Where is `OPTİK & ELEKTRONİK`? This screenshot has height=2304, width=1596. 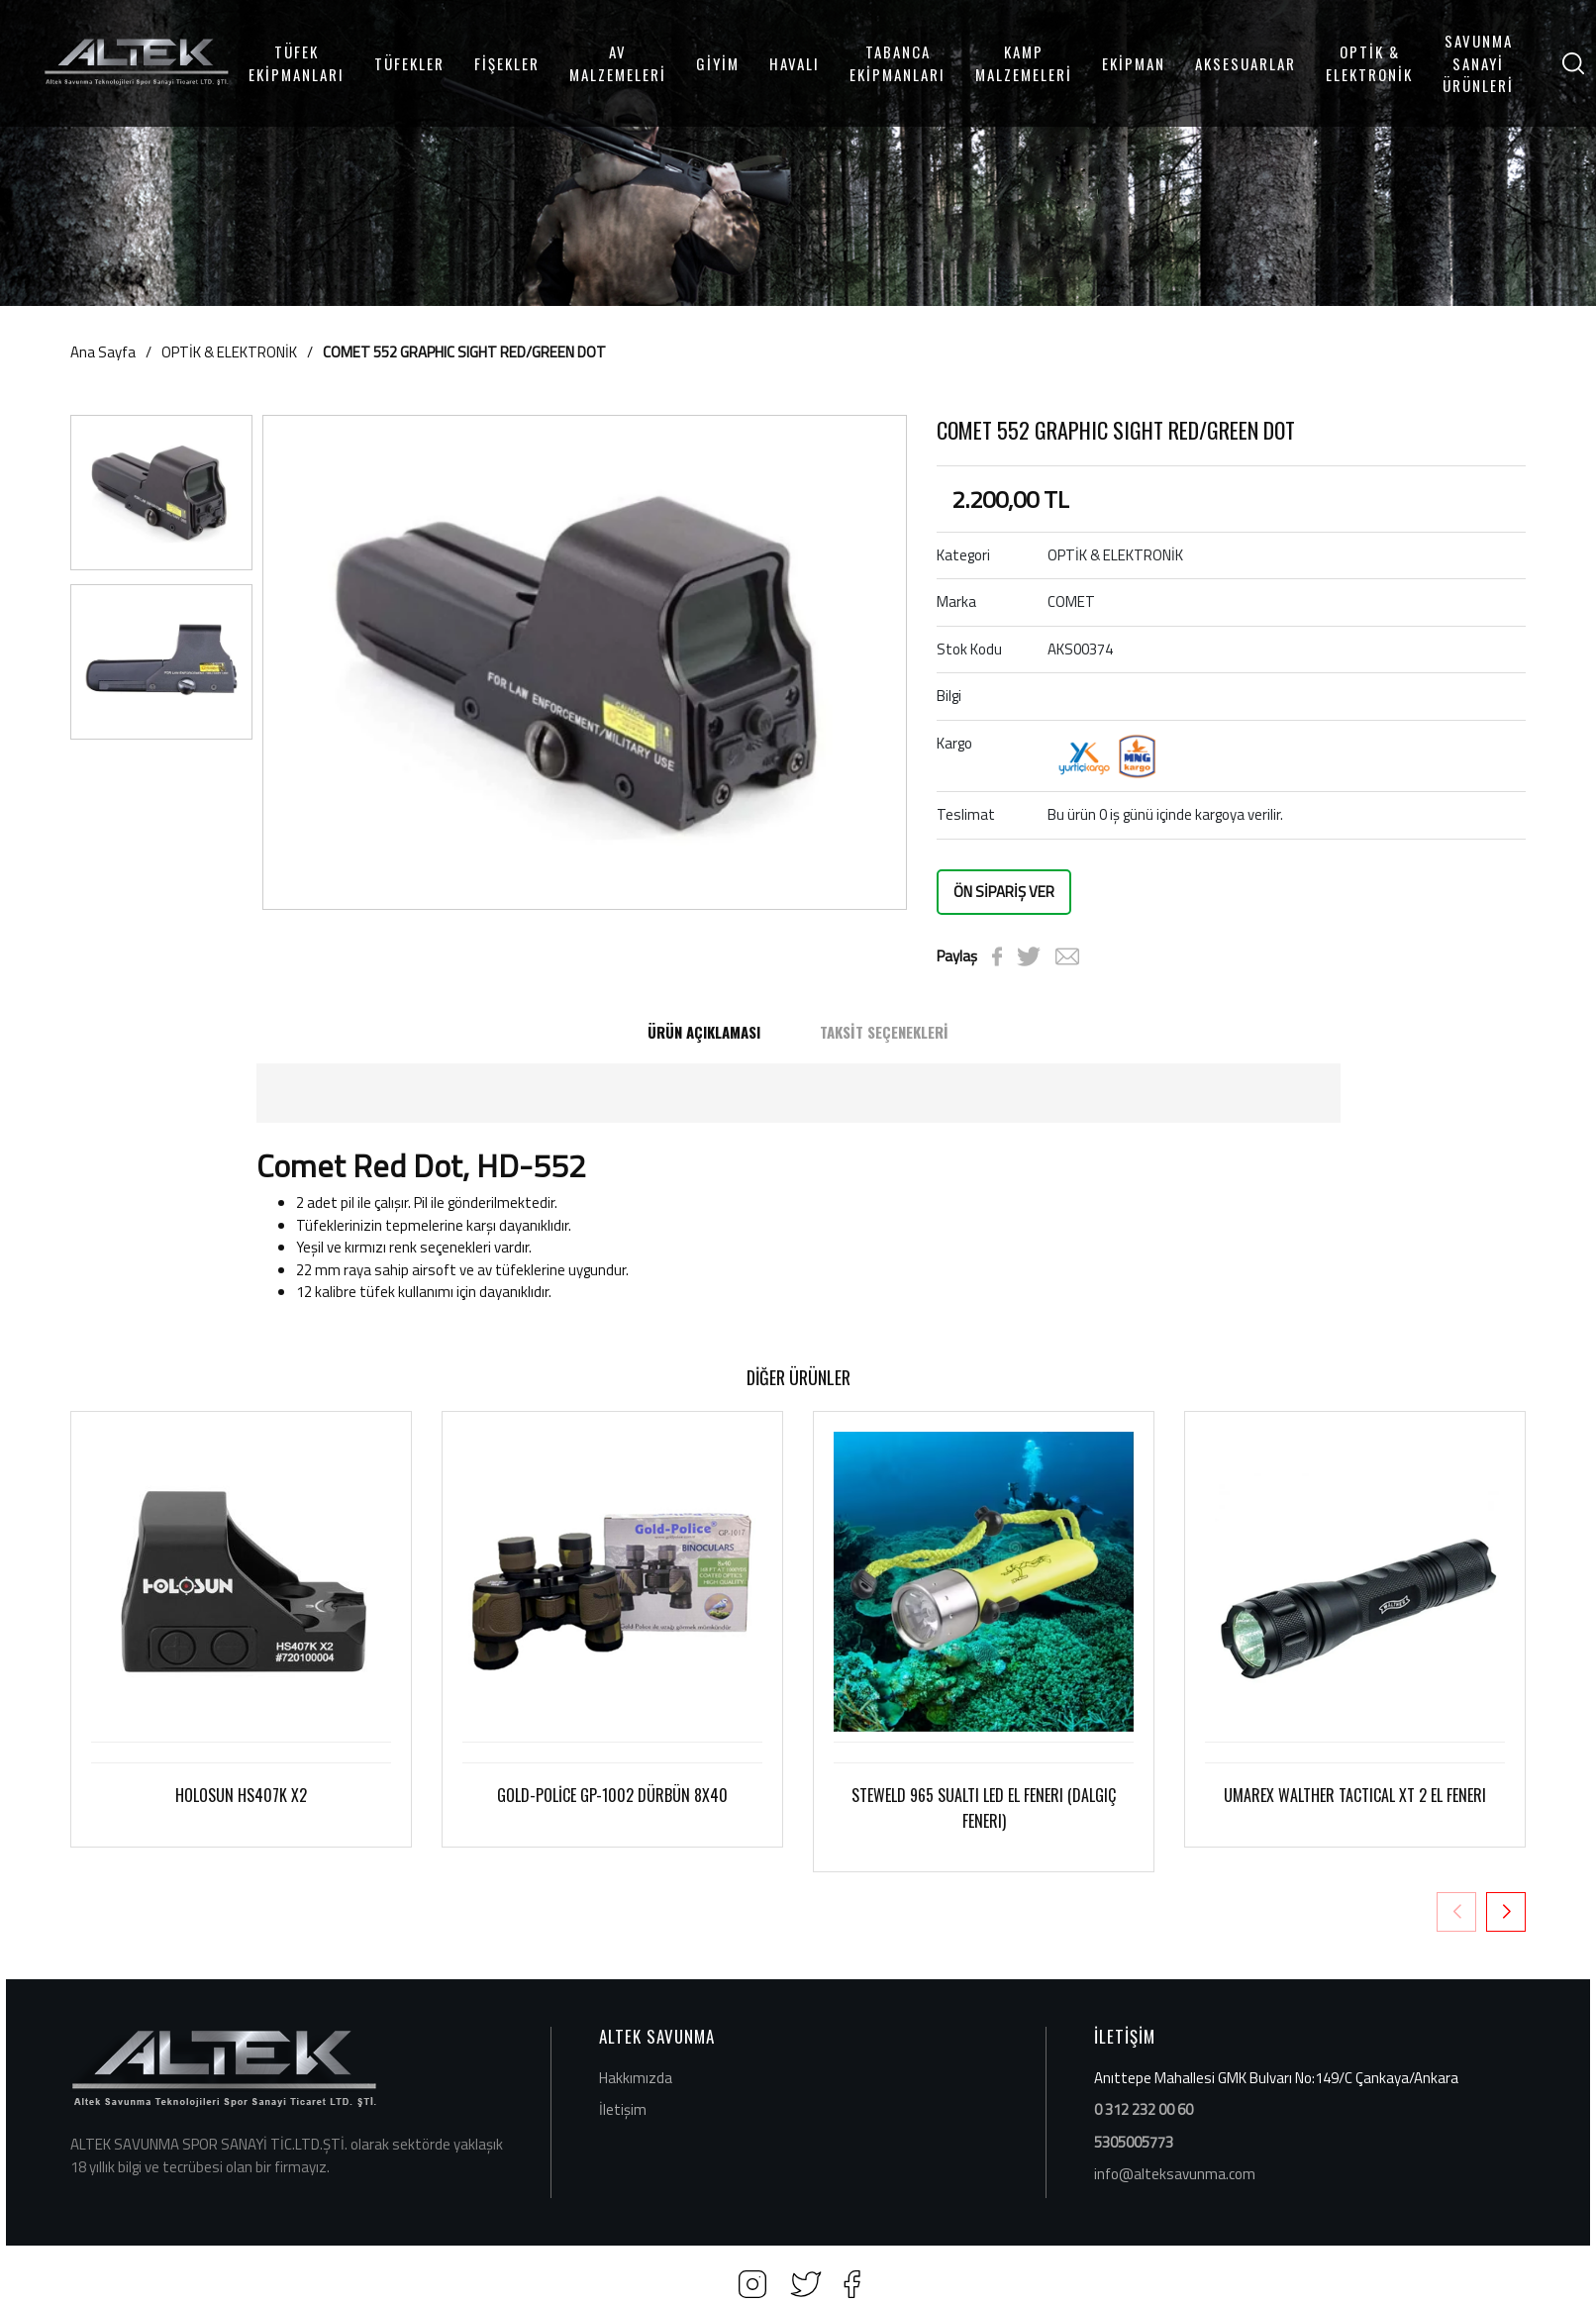
OPTİK & ELEKTRONİK is located at coordinates (1369, 63).